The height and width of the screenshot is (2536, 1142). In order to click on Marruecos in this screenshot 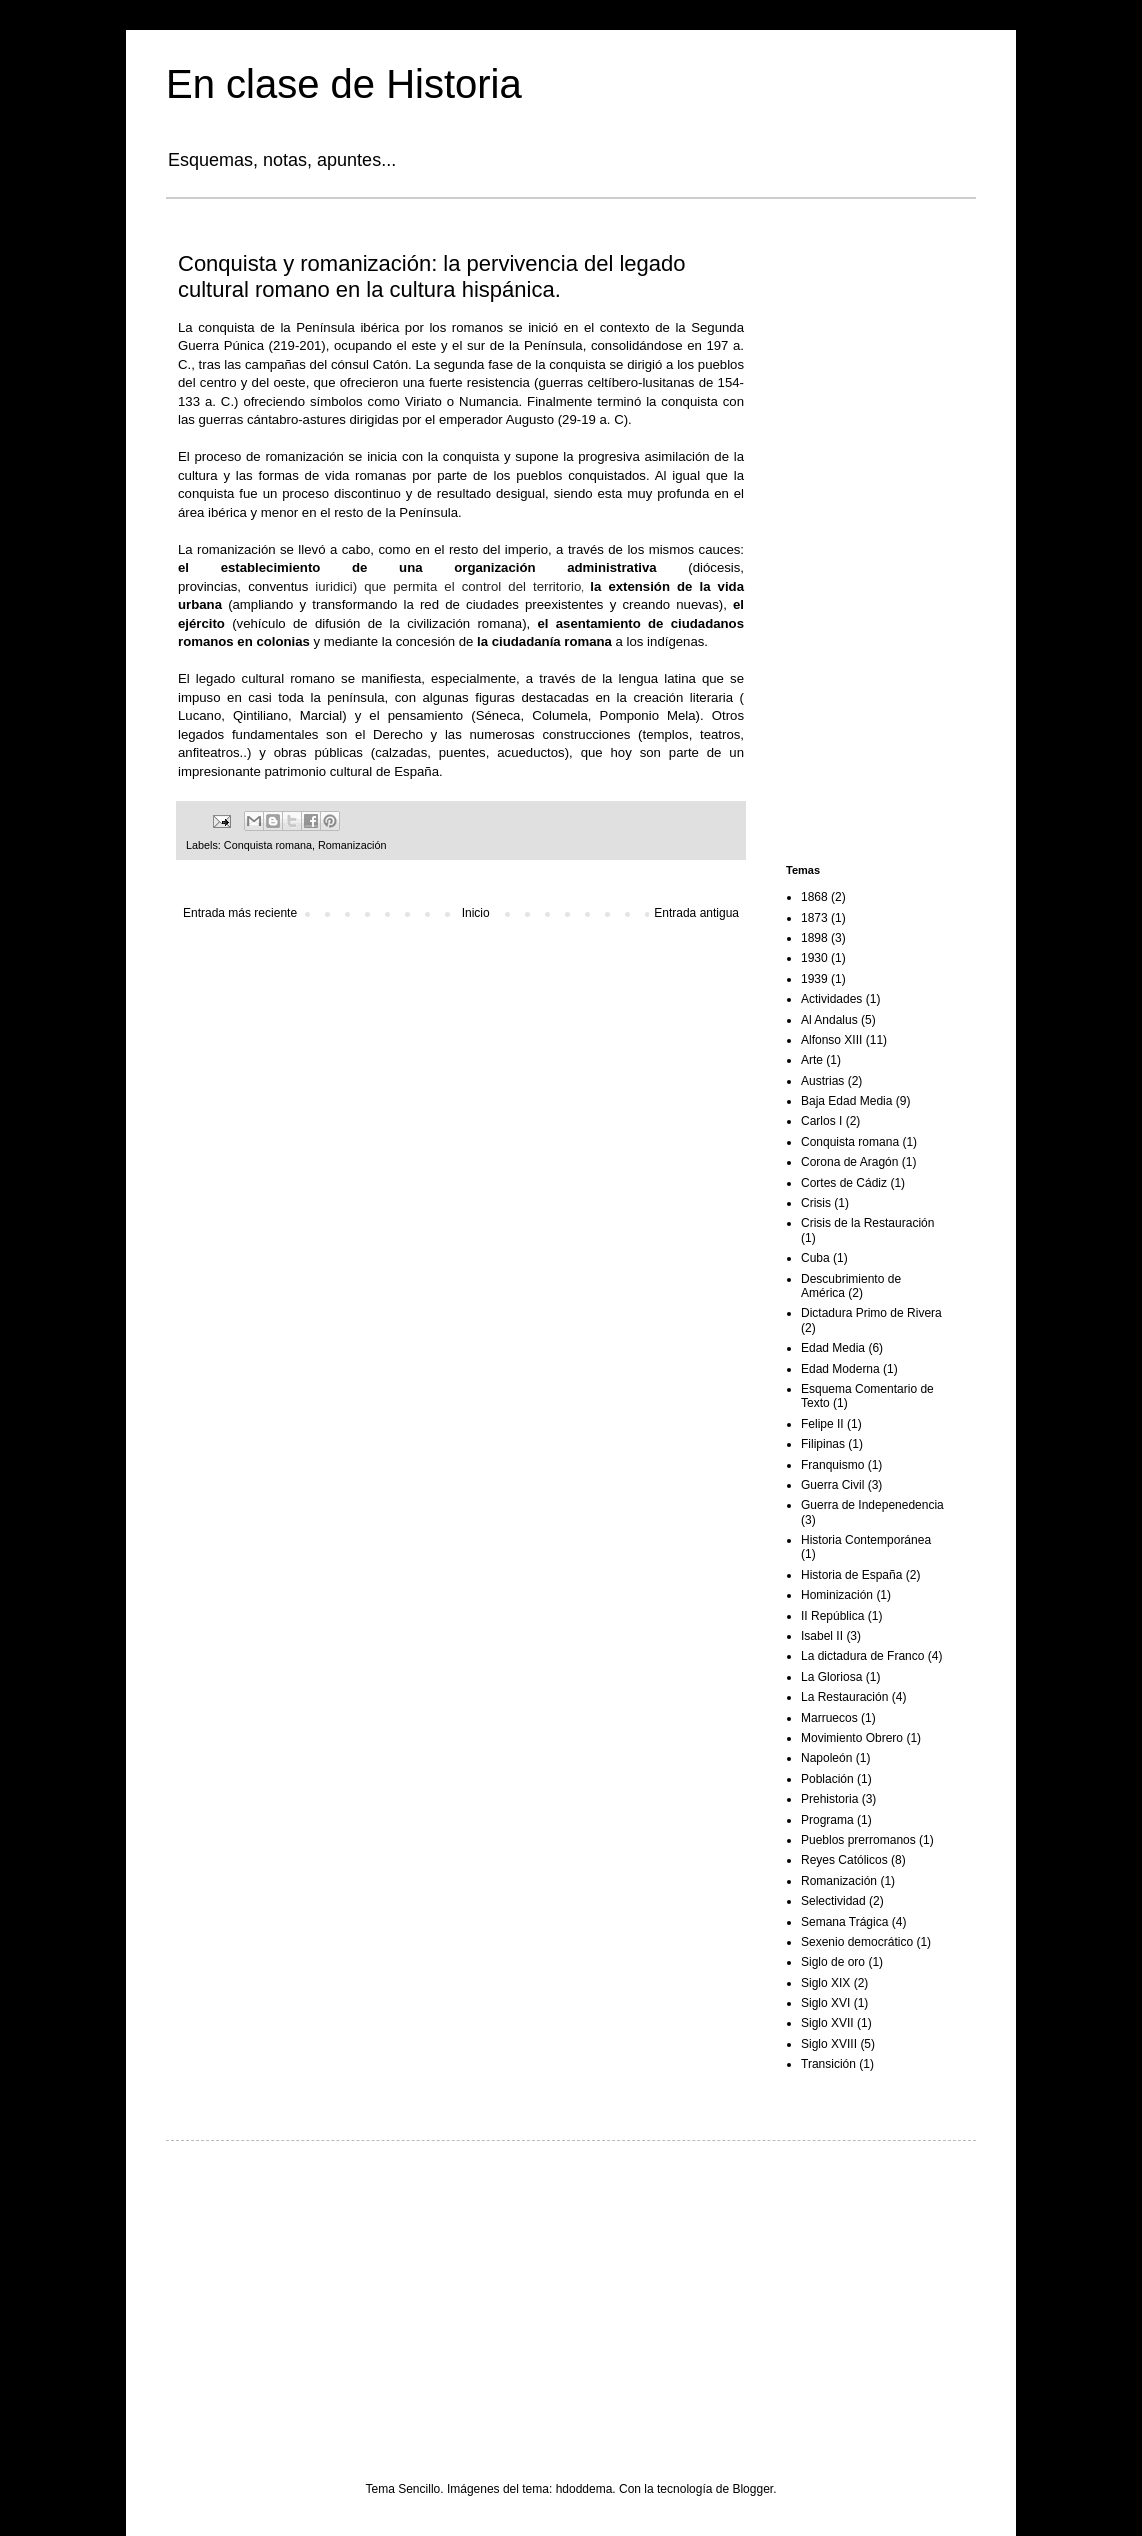, I will do `click(829, 1718)`.